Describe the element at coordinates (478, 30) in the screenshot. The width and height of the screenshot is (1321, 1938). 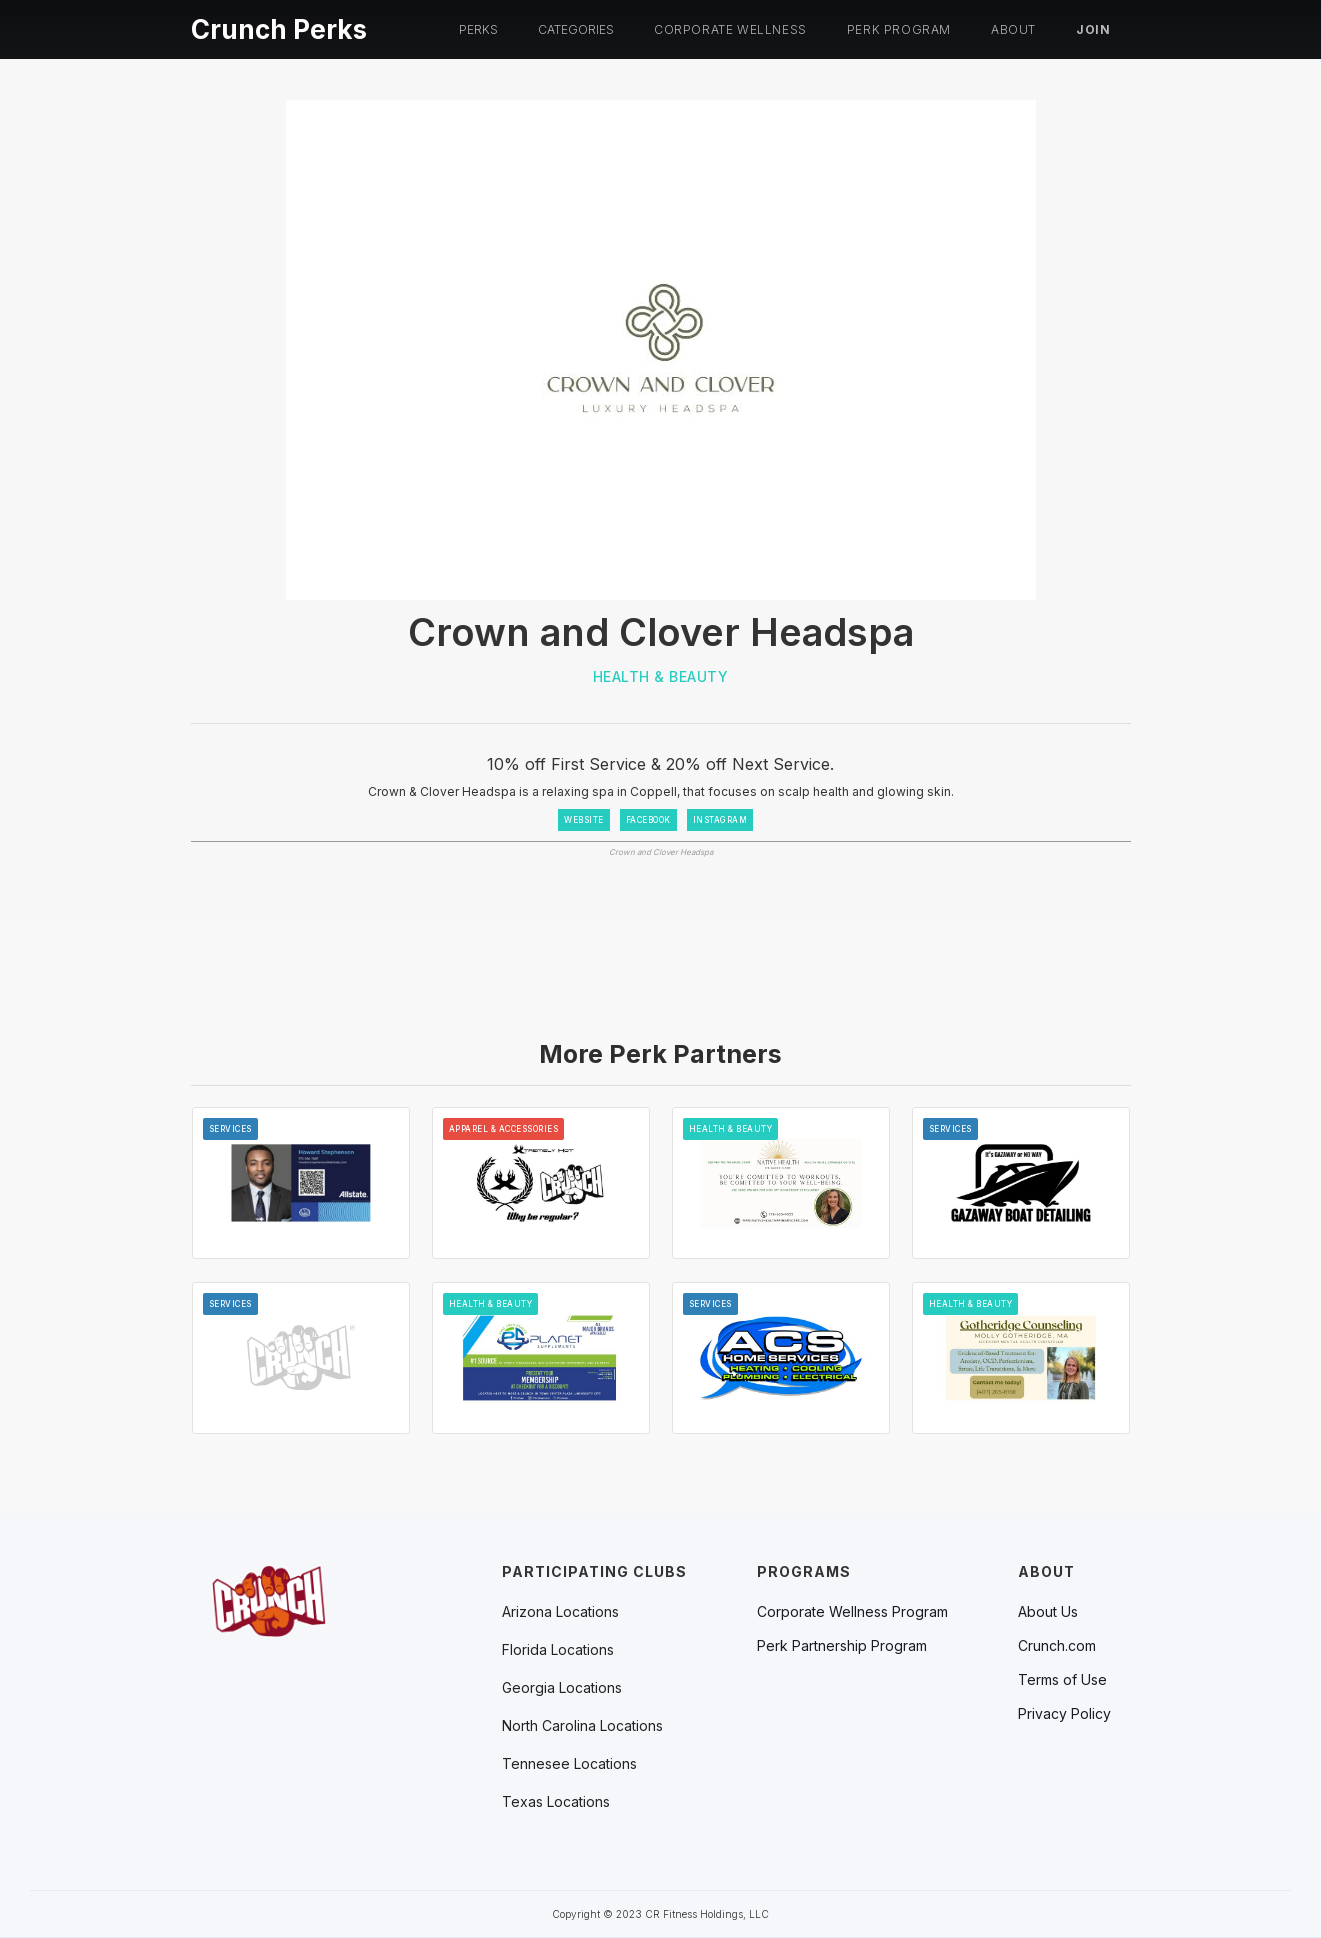
I see `[button]` at that location.